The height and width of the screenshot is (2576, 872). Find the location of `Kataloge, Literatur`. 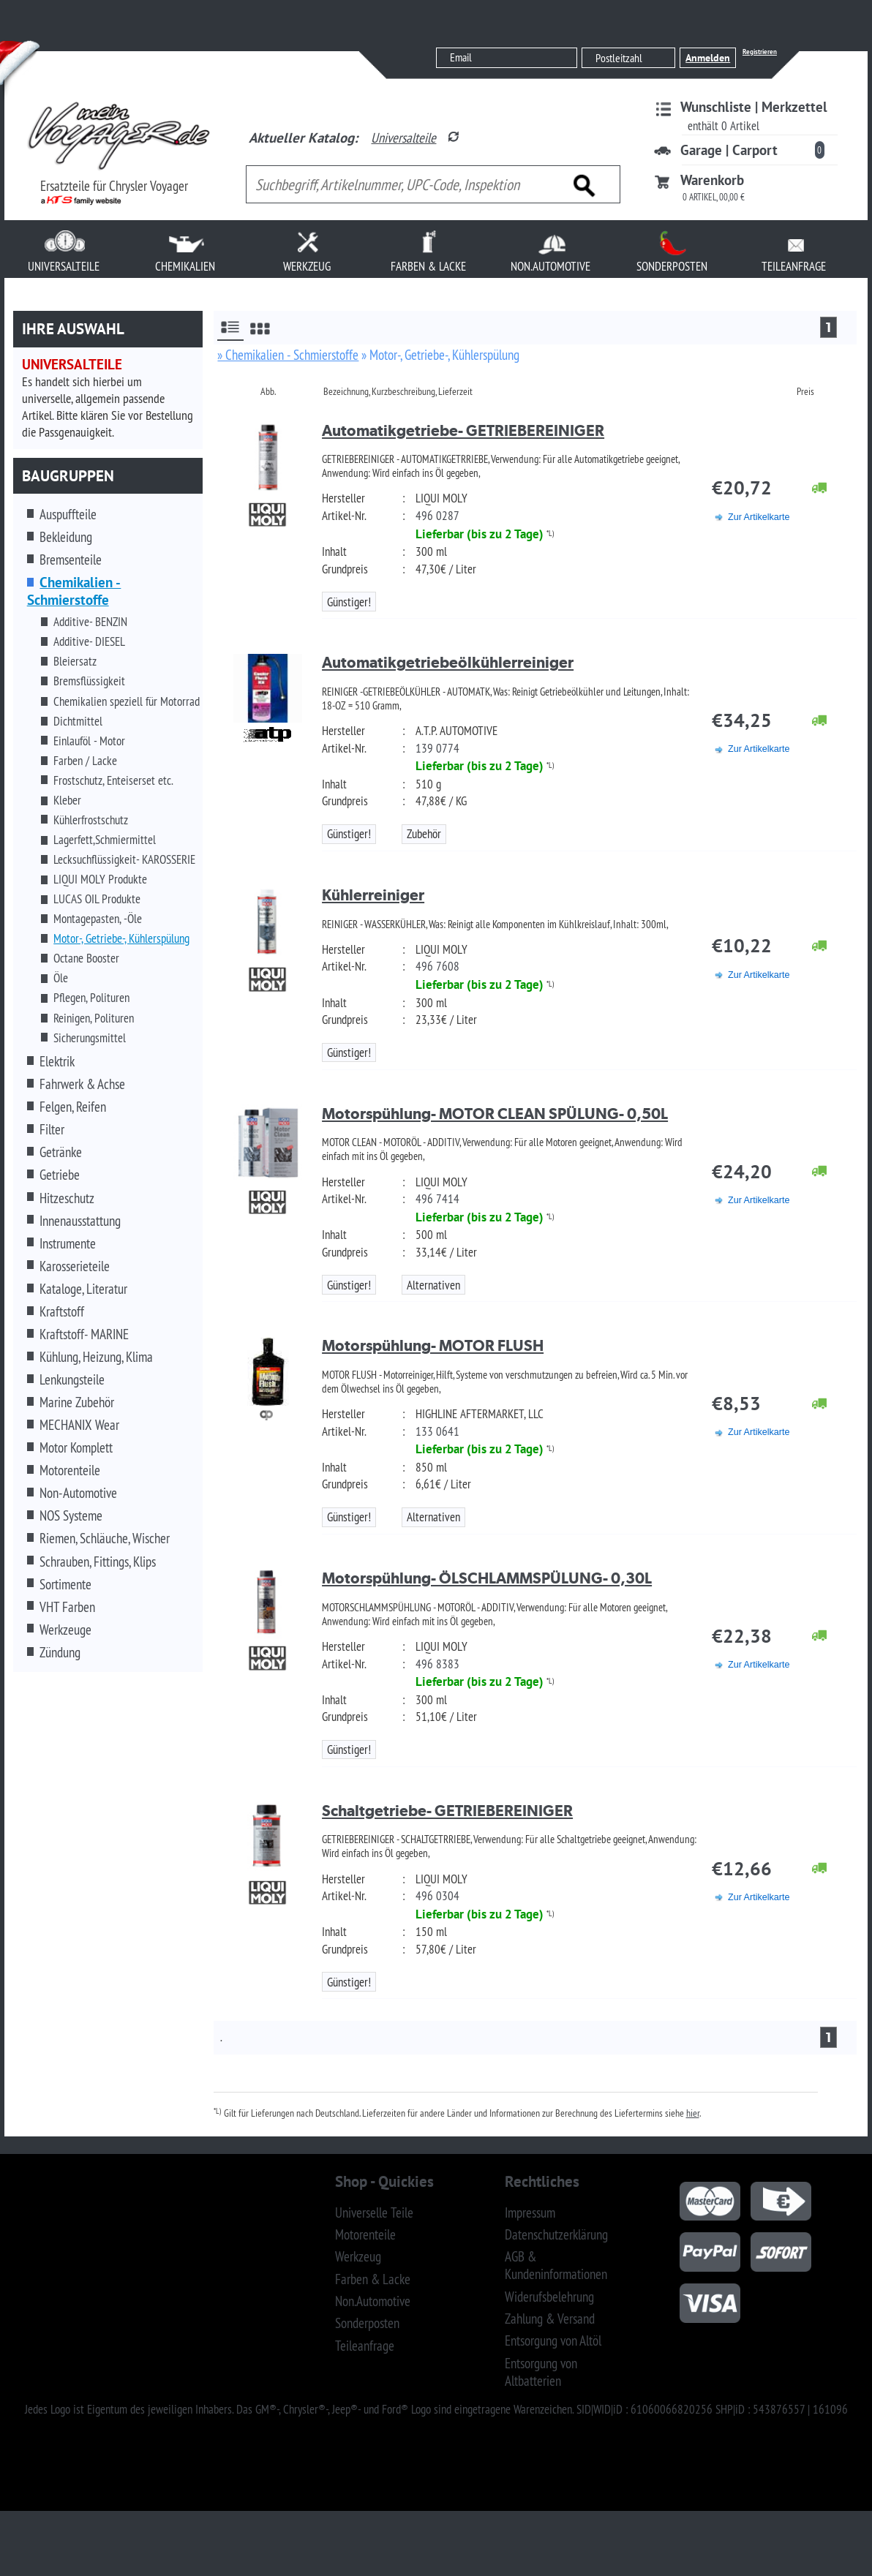

Kataloge, Literatur is located at coordinates (83, 1289).